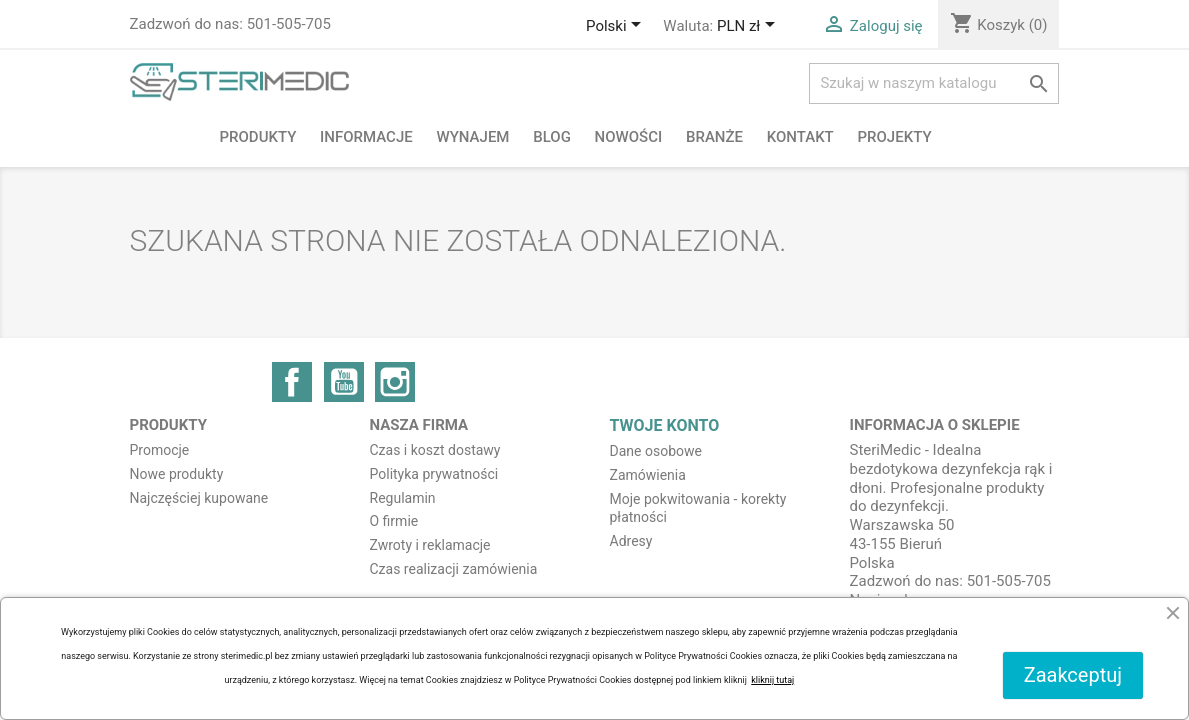 The height and width of the screenshot is (720, 1189). What do you see at coordinates (434, 474) in the screenshot?
I see `Polityka prywatności` at bounding box center [434, 474].